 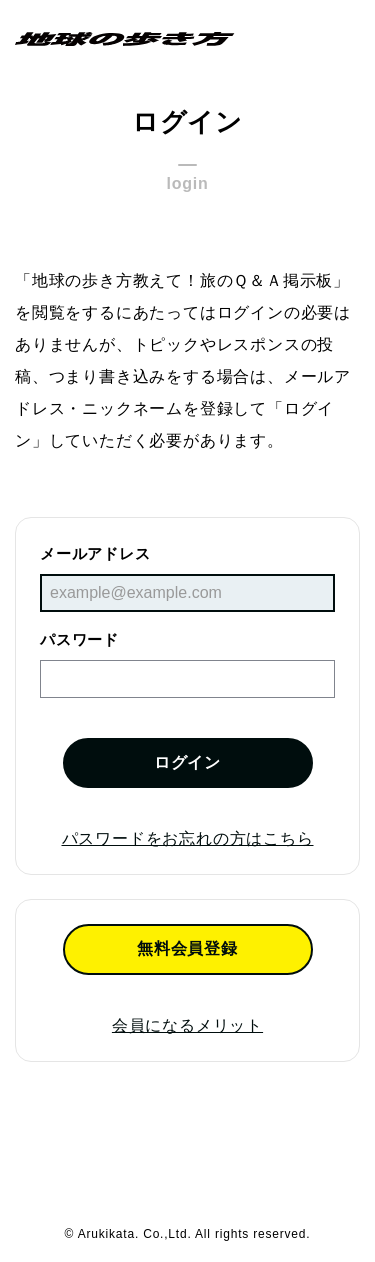 I want to click on 会員になるメリット, so click(x=187, y=1025).